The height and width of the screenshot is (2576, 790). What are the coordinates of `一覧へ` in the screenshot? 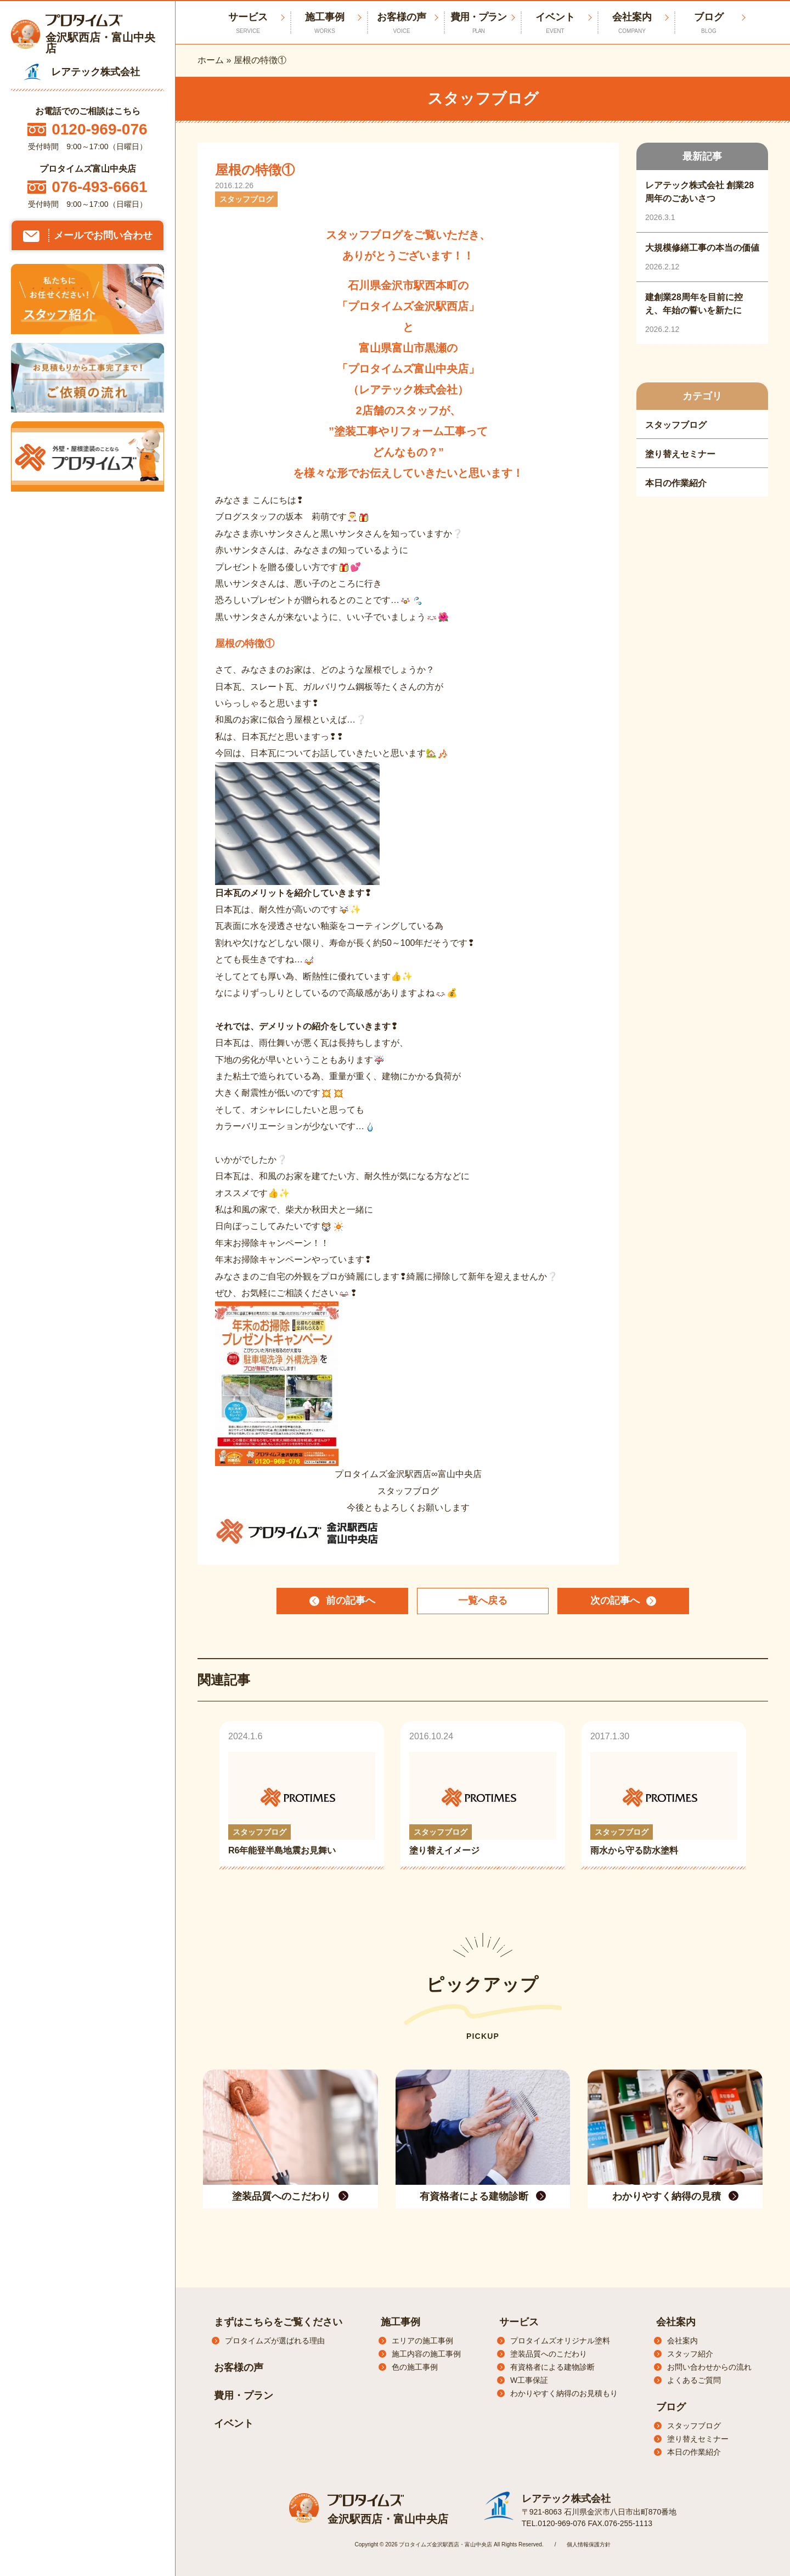 It's located at (482, 1600).